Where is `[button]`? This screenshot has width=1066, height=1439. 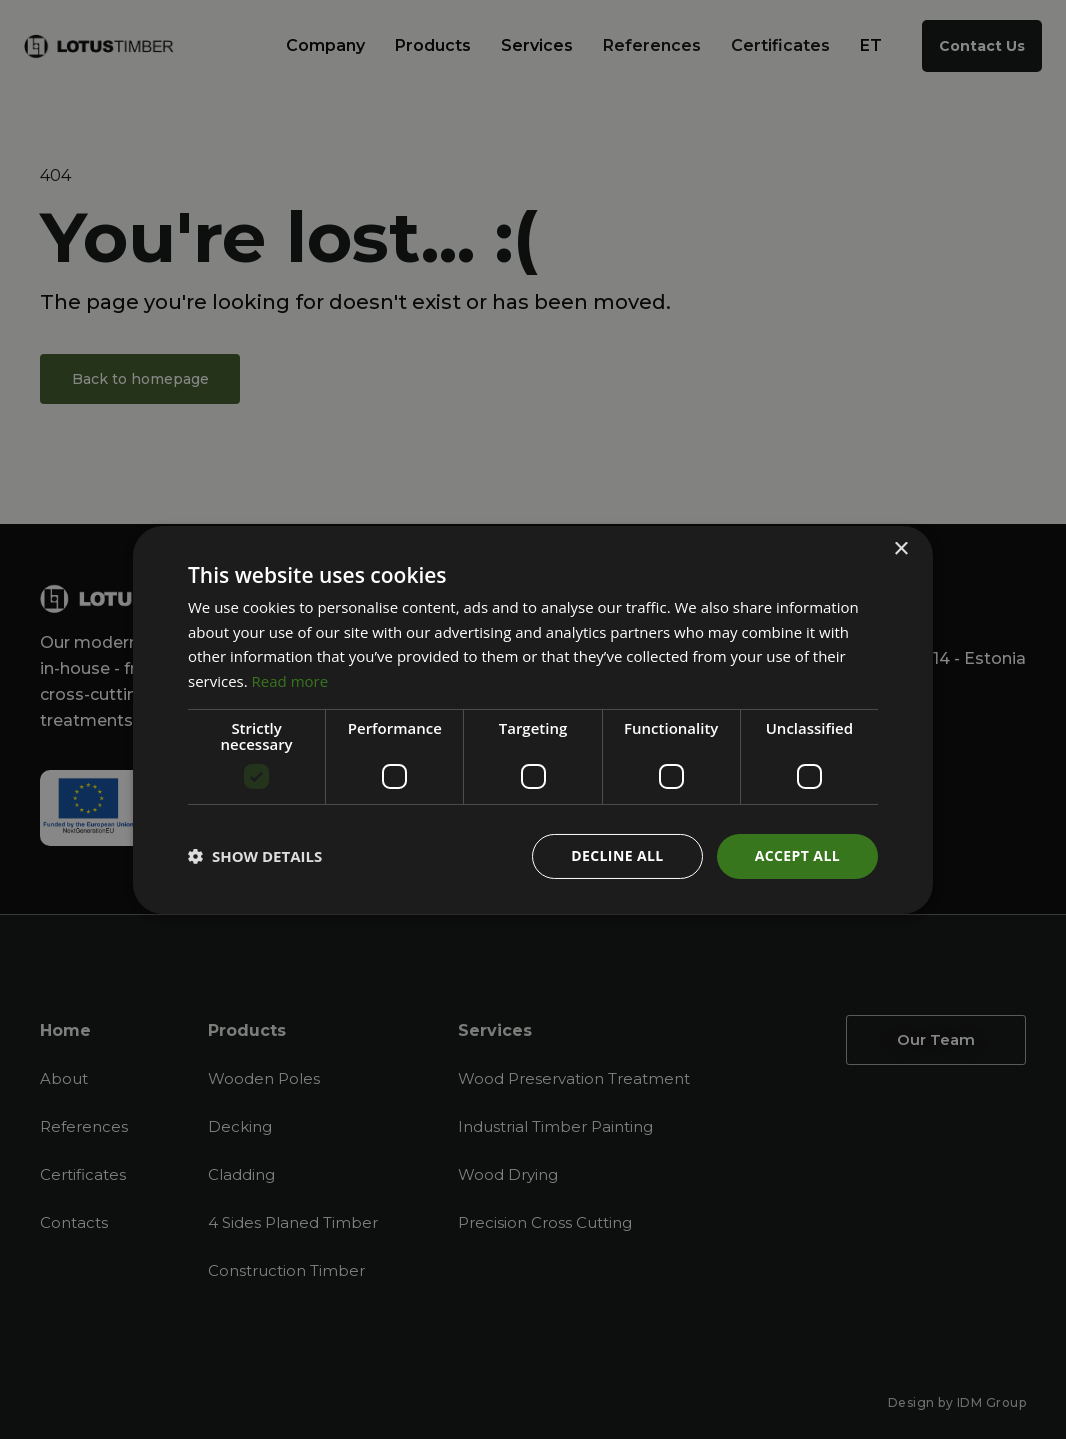
[button] is located at coordinates (255, 856).